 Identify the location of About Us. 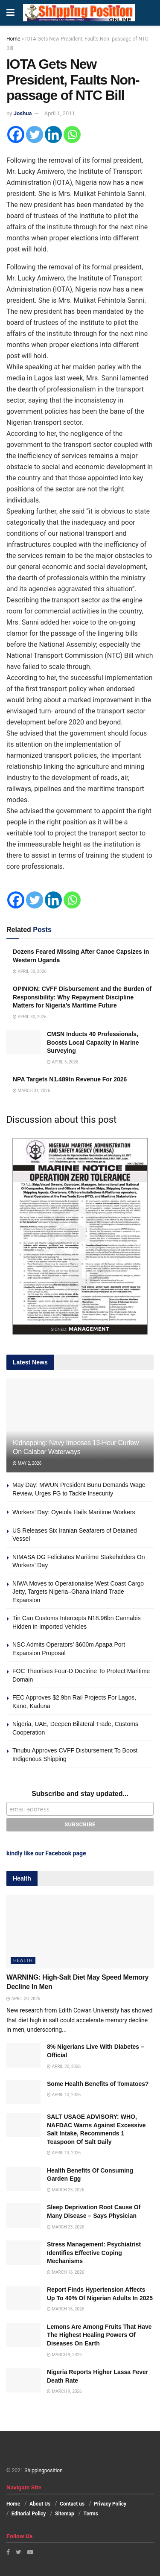
(39, 2504).